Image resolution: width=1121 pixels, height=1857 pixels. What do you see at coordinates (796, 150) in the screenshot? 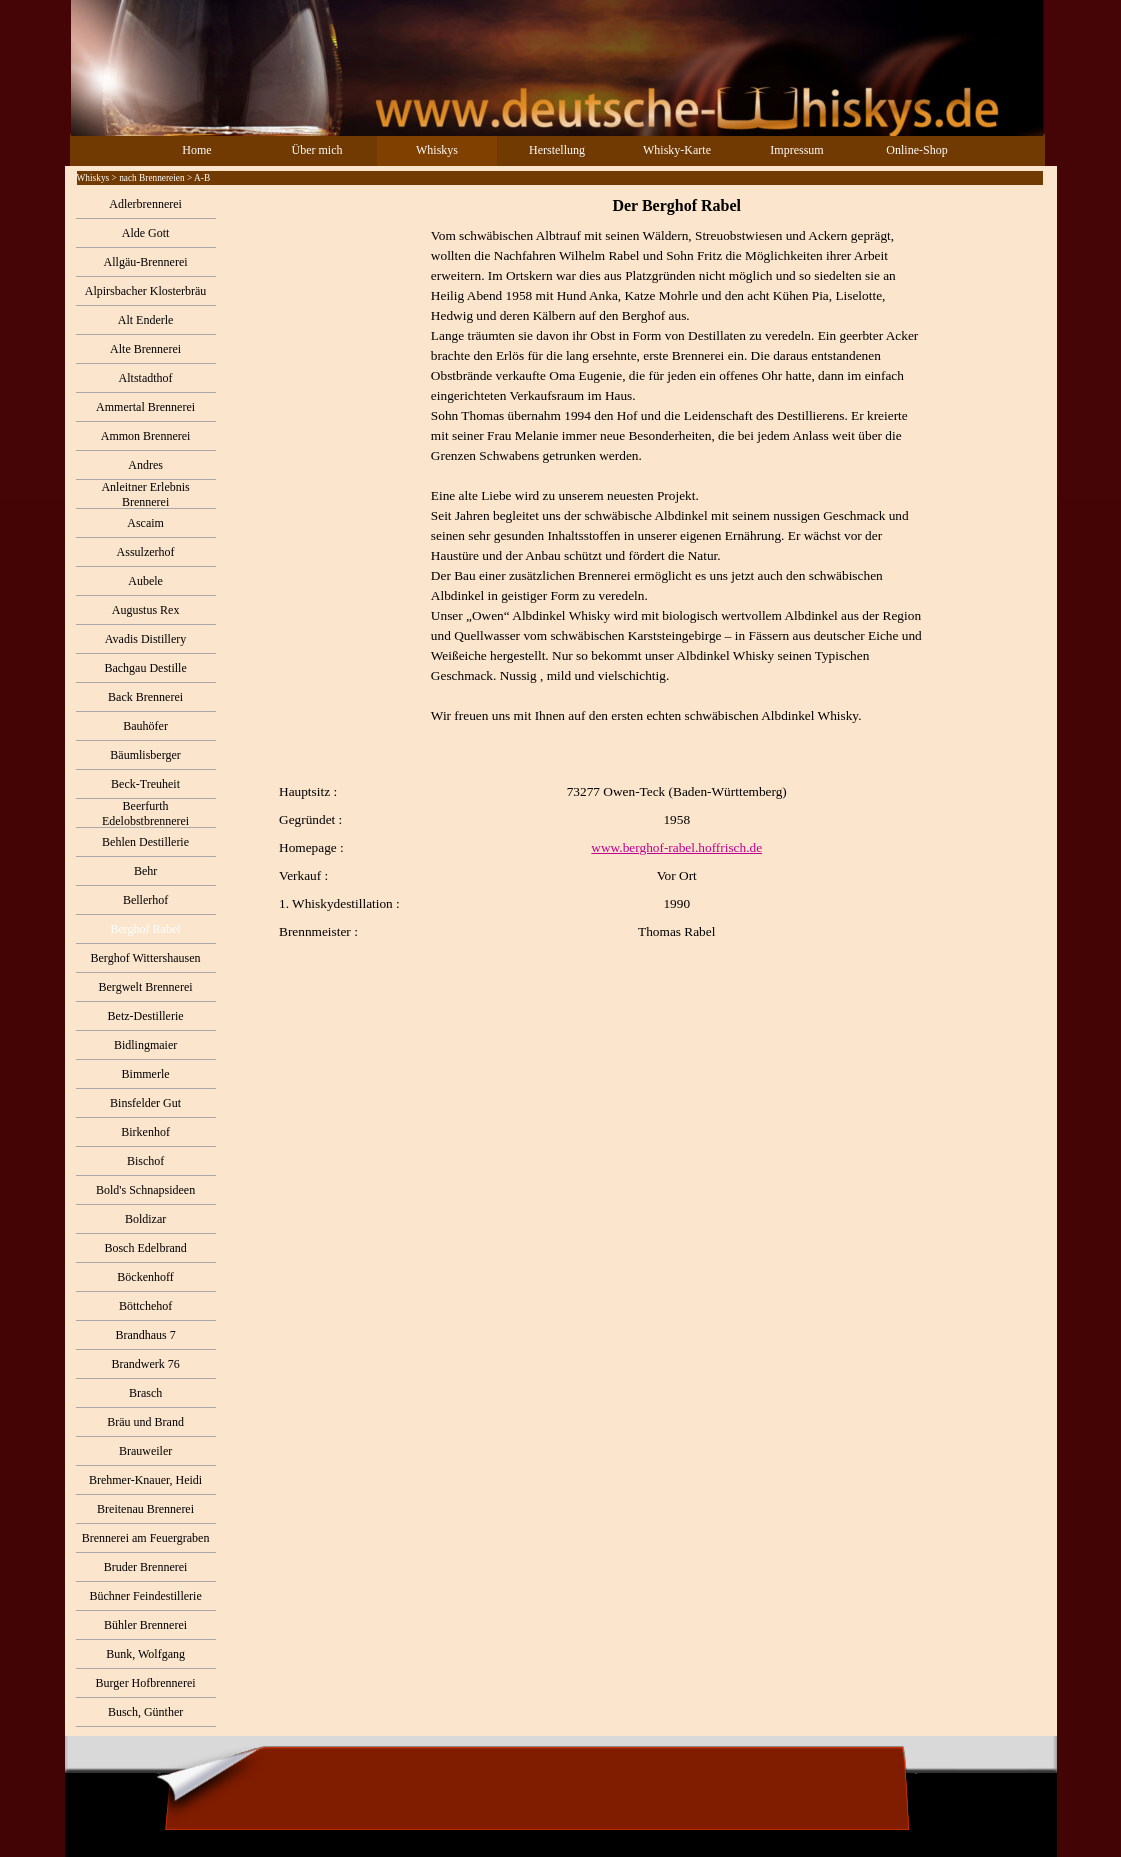
I see `Impressum` at bounding box center [796, 150].